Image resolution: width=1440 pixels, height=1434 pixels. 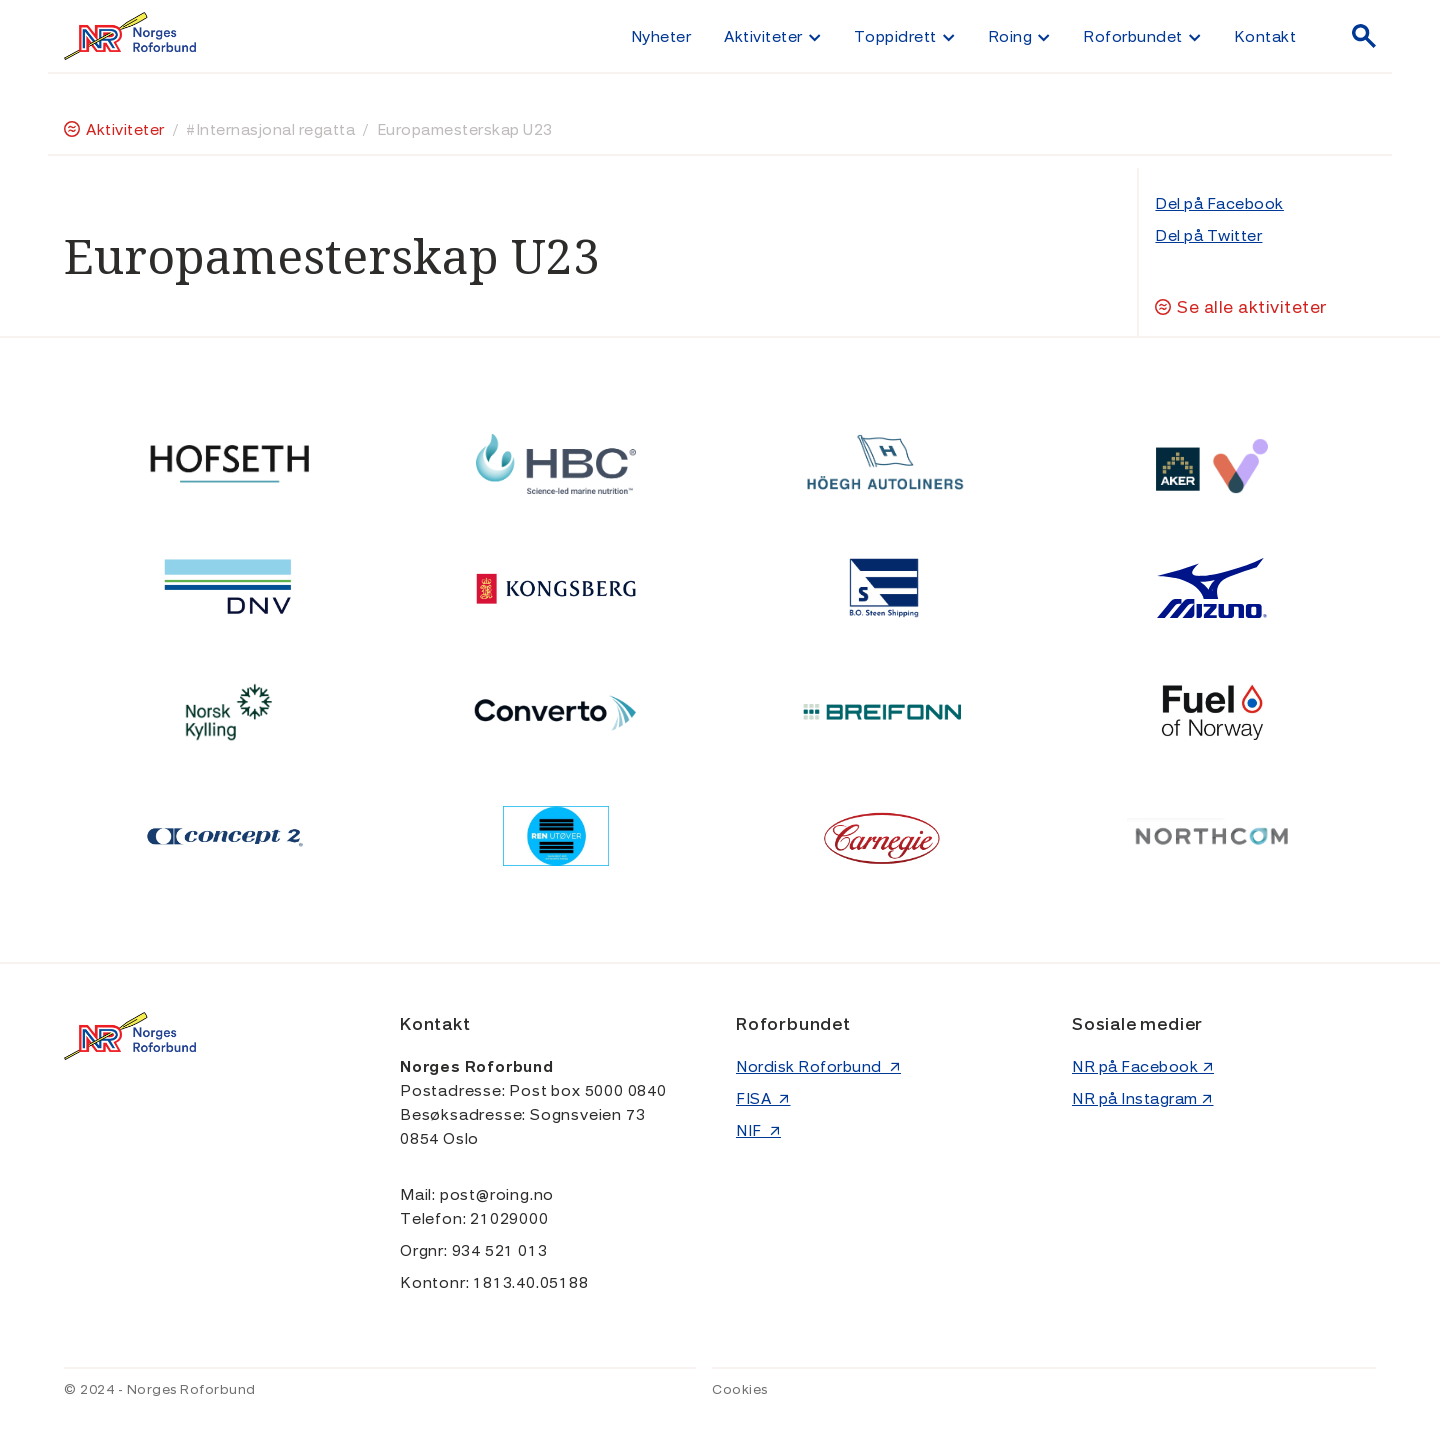 What do you see at coordinates (270, 130) in the screenshot?
I see `#Internasjonal regatta` at bounding box center [270, 130].